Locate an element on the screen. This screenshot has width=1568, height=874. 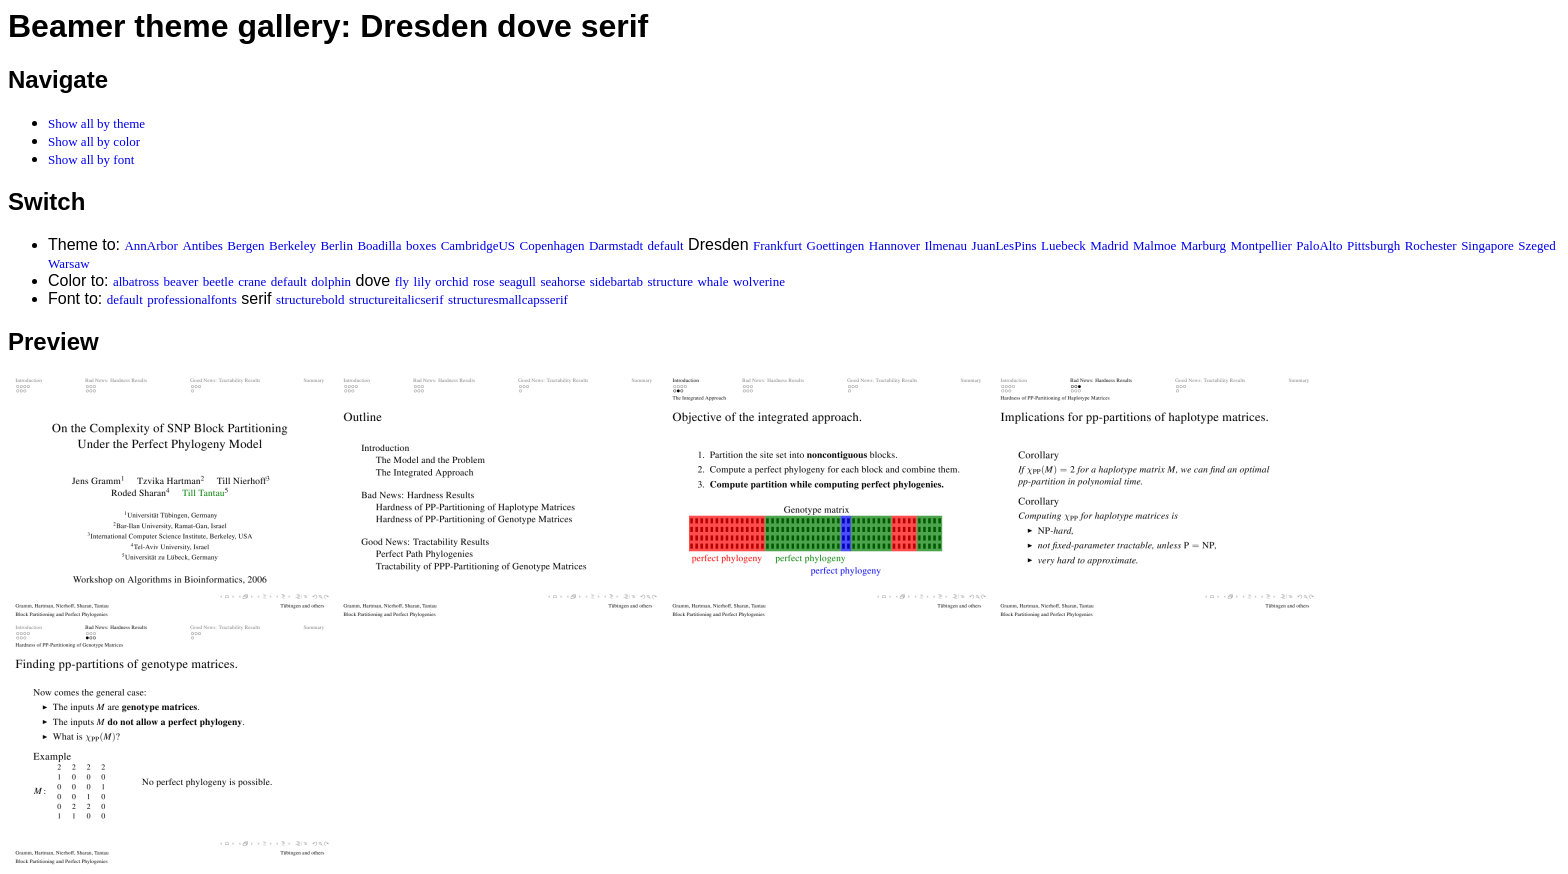
CambridgeUS is located at coordinates (478, 245).